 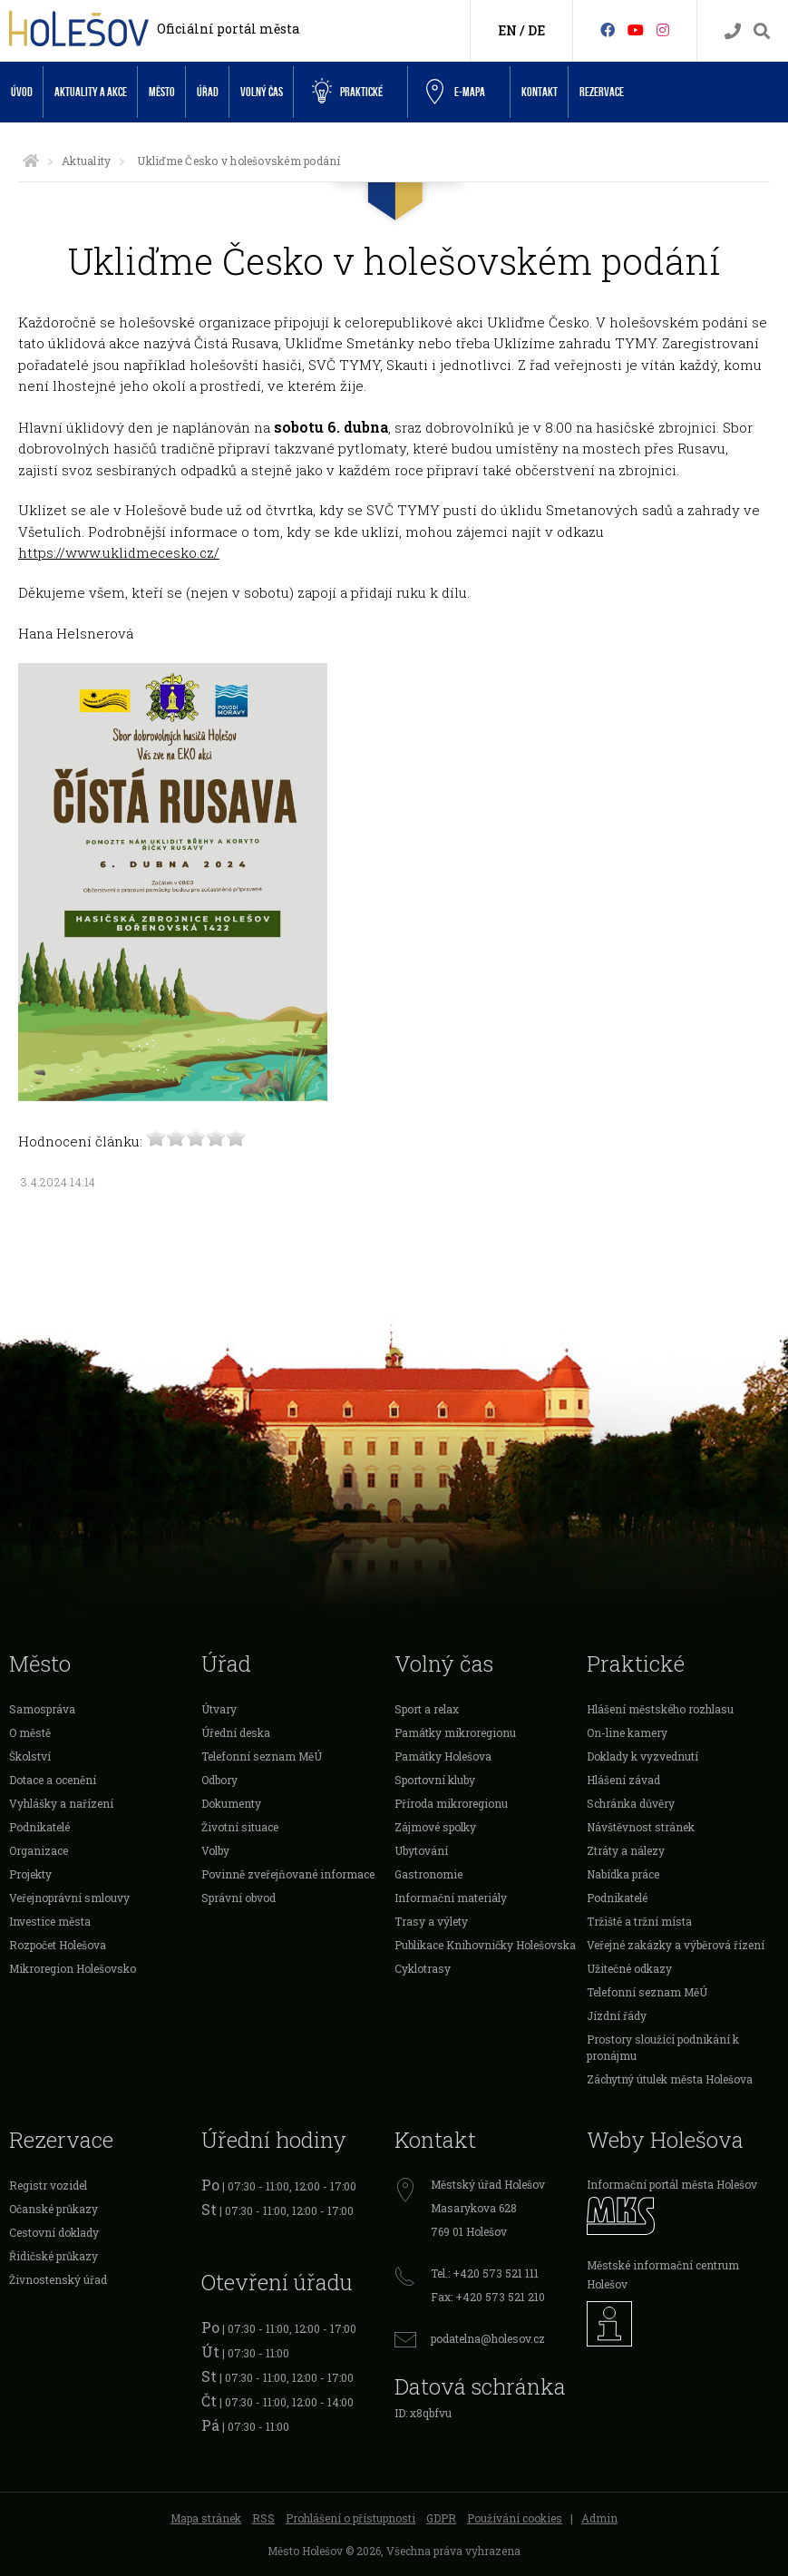 What do you see at coordinates (623, 1874) in the screenshot?
I see `Nabídka práce` at bounding box center [623, 1874].